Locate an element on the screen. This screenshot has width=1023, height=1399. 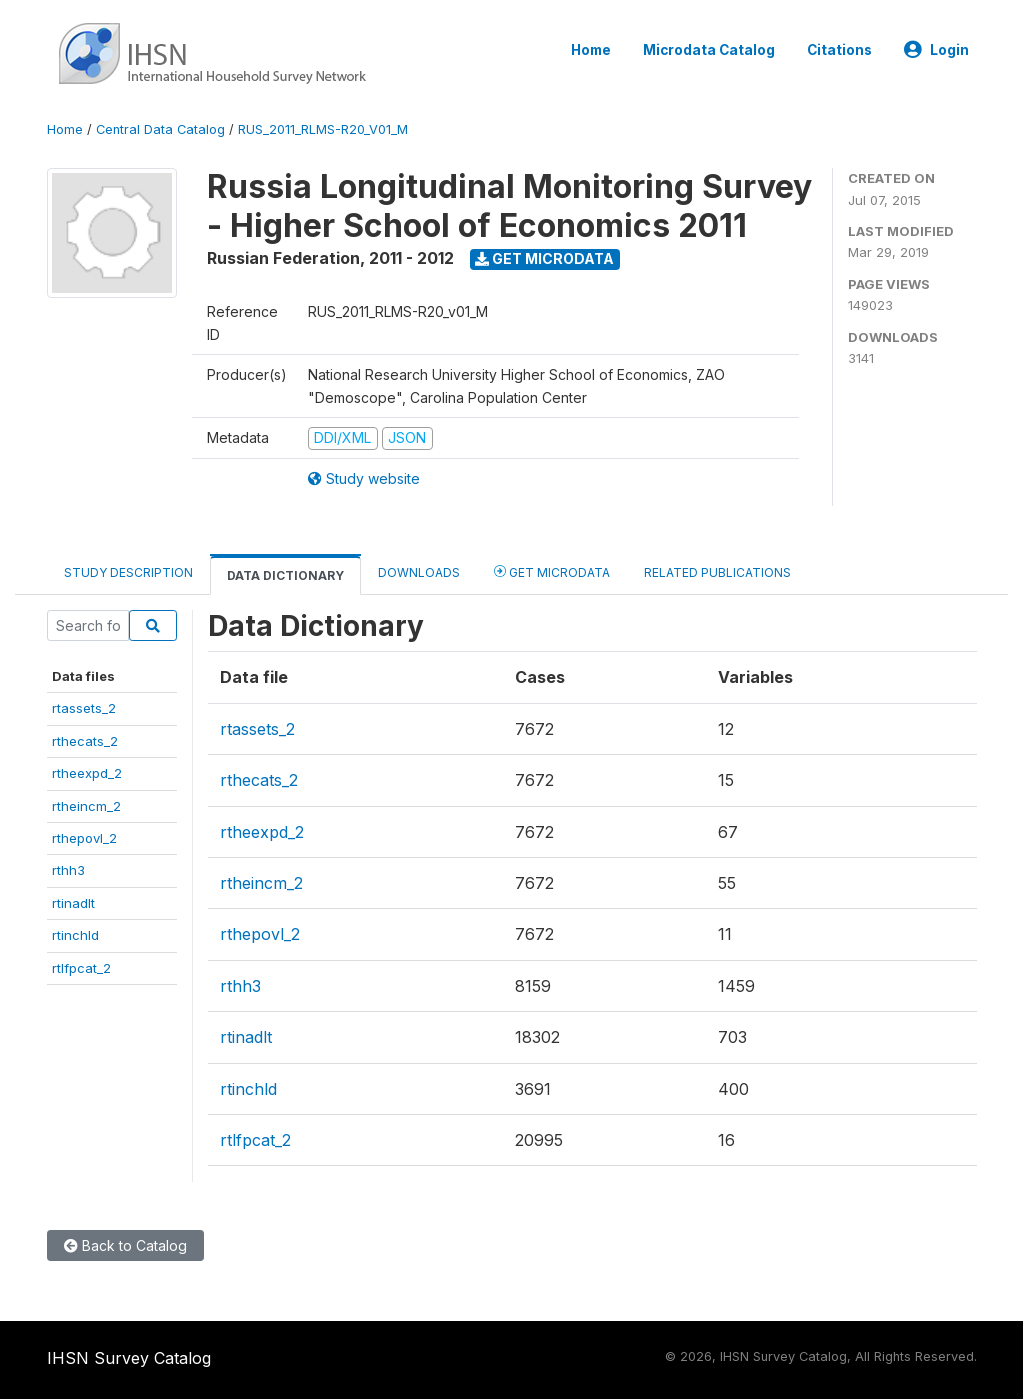
Related Publications [tab] is located at coordinates (717, 572).